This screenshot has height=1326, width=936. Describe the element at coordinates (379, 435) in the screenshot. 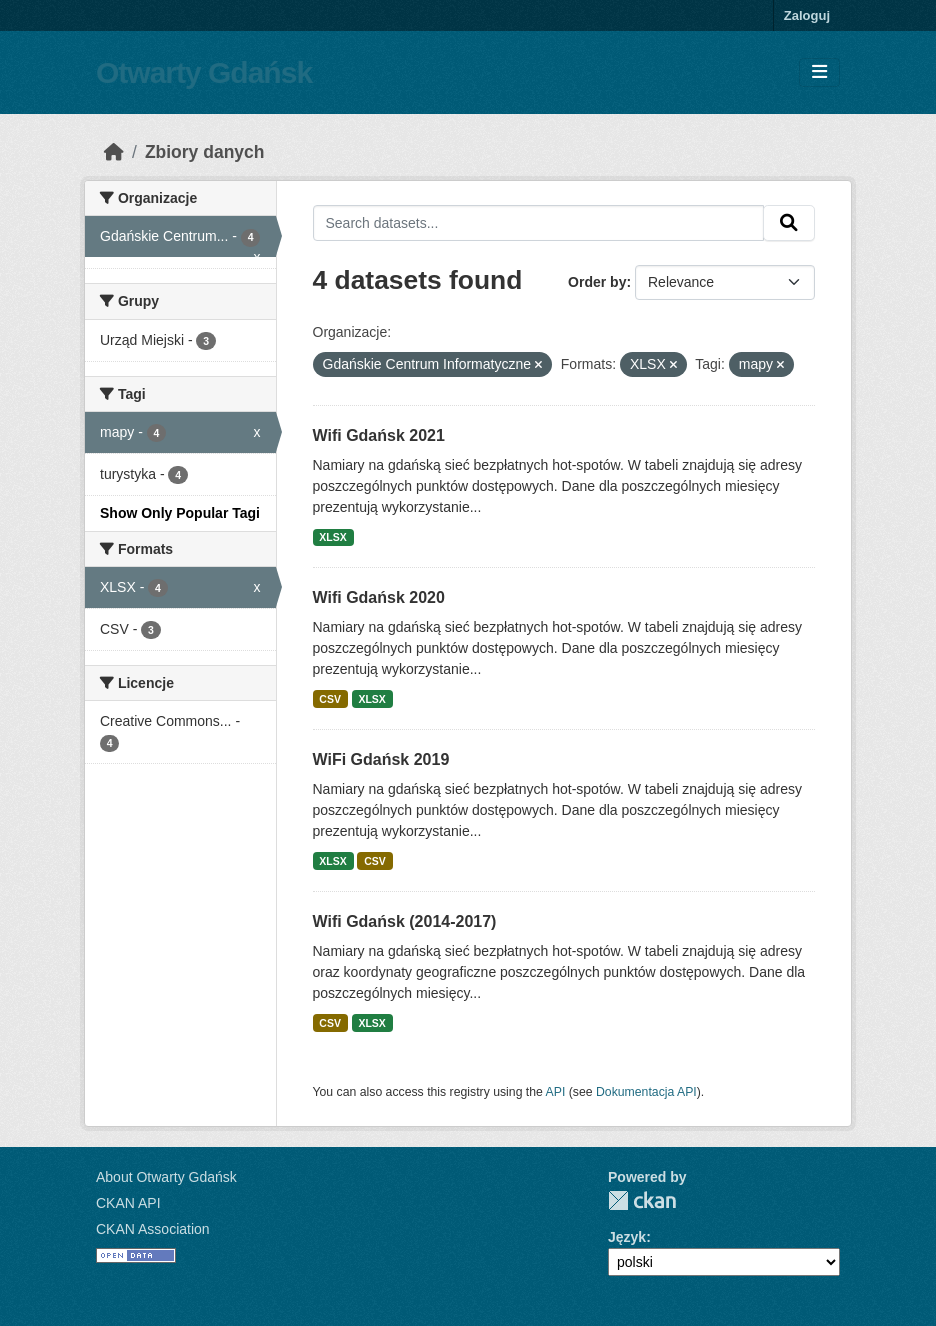

I see `Wifi Gdańsk 2021` at that location.